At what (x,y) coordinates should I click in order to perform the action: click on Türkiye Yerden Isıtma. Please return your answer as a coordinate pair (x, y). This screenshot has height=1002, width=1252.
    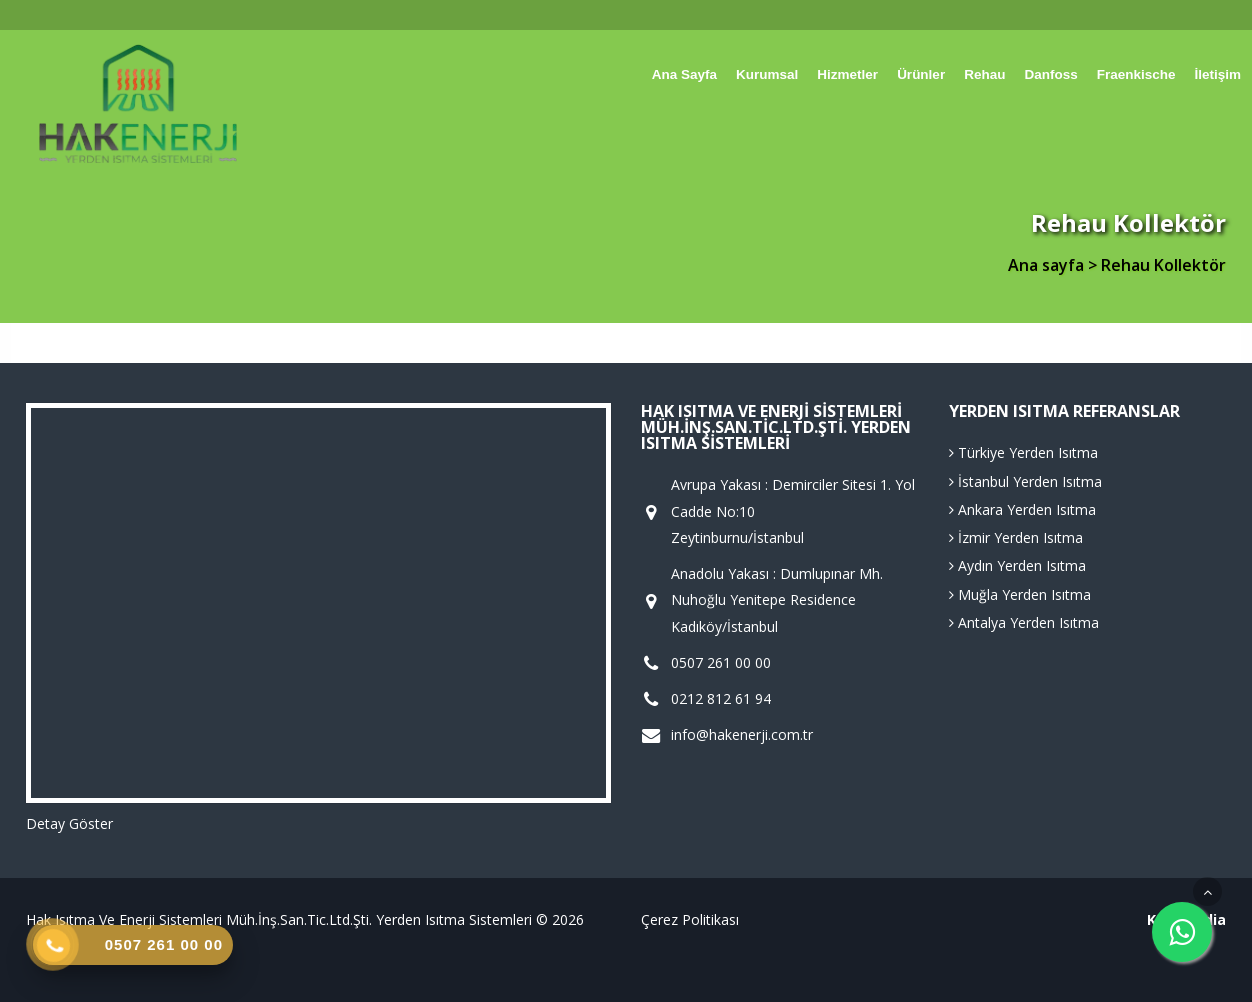
    Looking at the image, I should click on (1023, 452).